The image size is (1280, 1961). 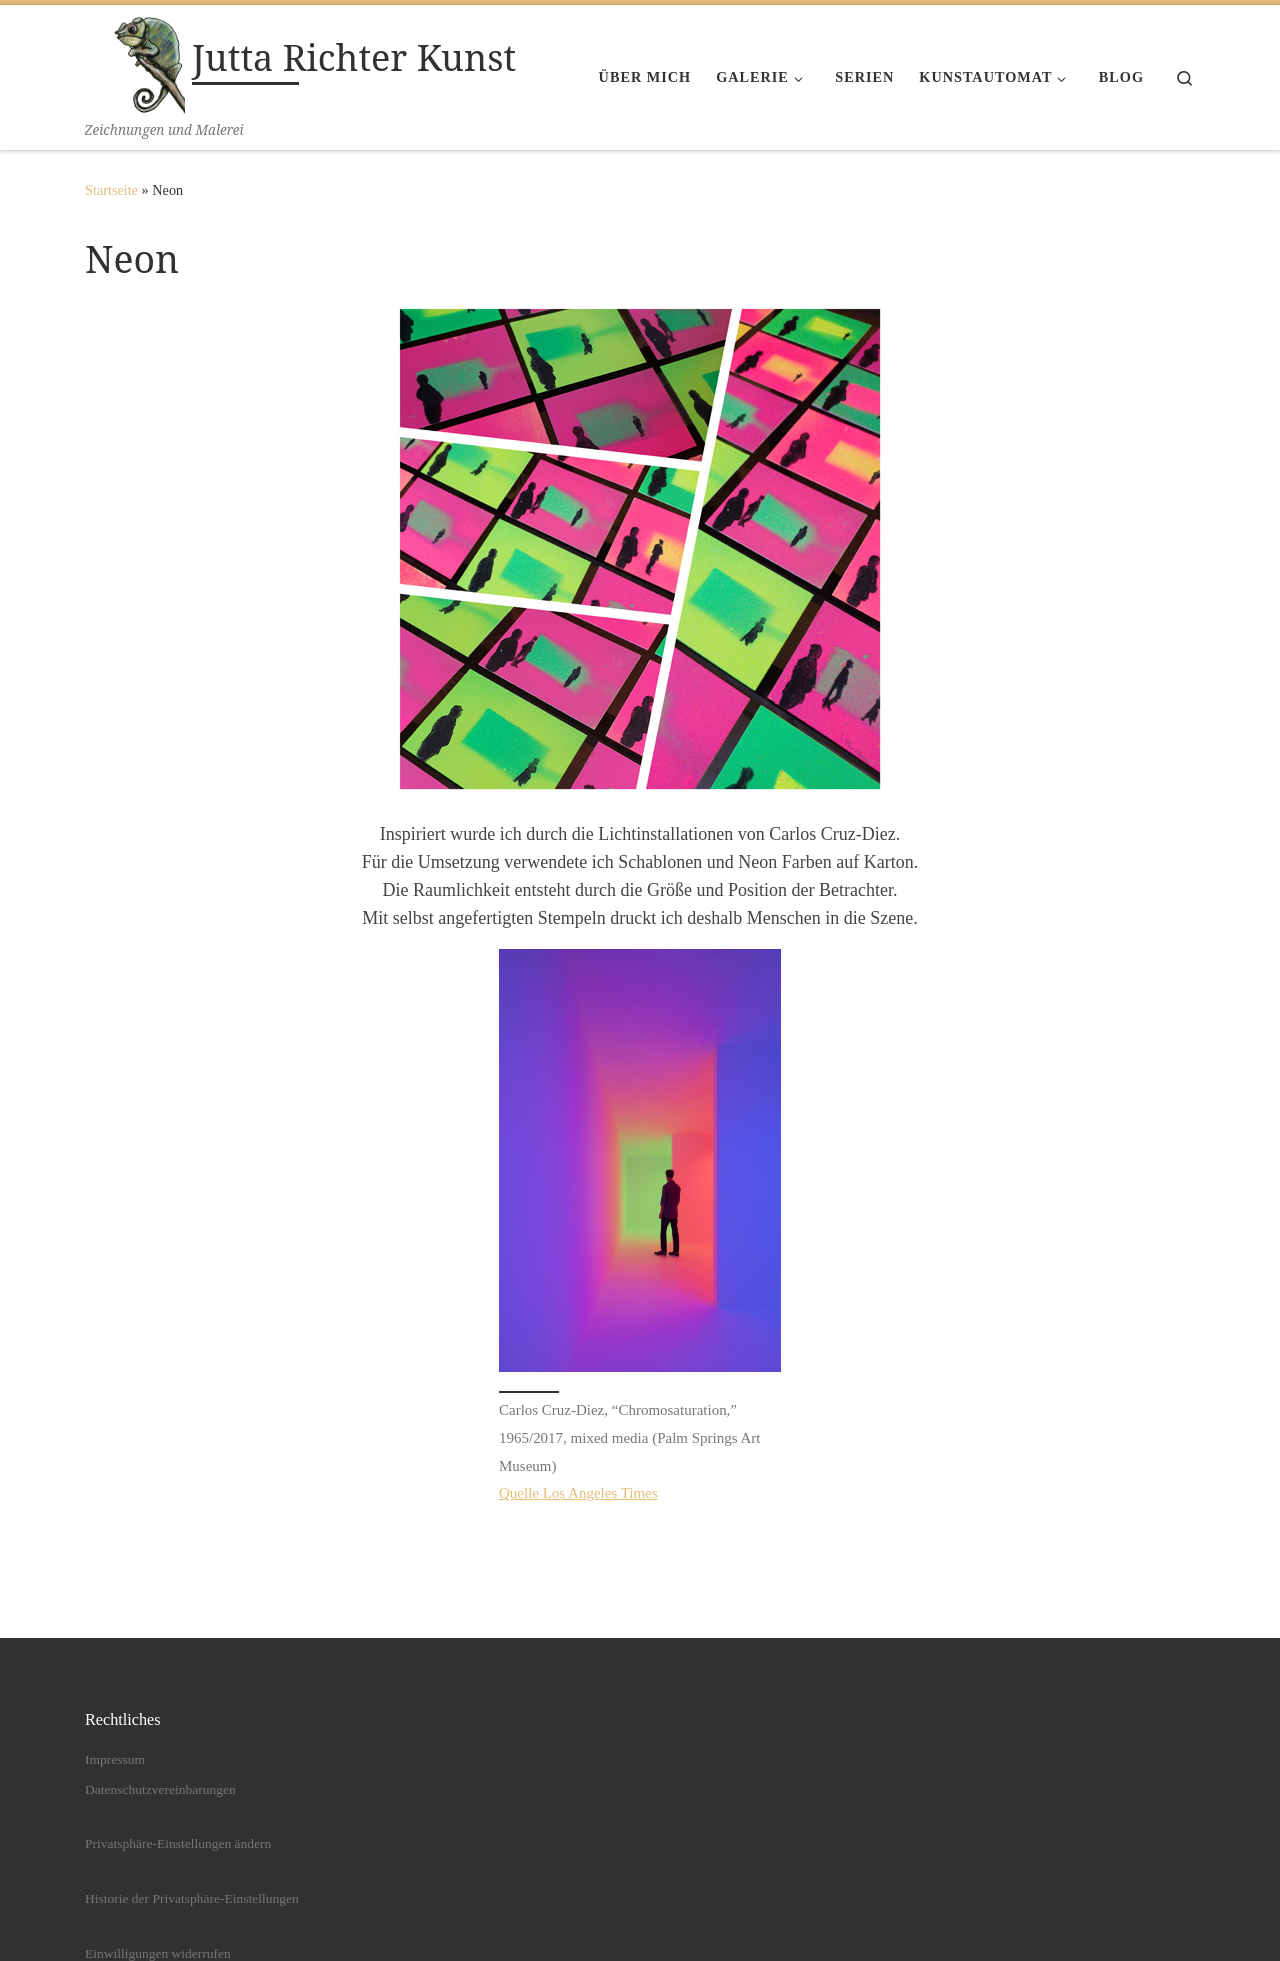 What do you see at coordinates (178, 1844) in the screenshot?
I see `Privatsphäre-Einstellungen ändern [button]` at bounding box center [178, 1844].